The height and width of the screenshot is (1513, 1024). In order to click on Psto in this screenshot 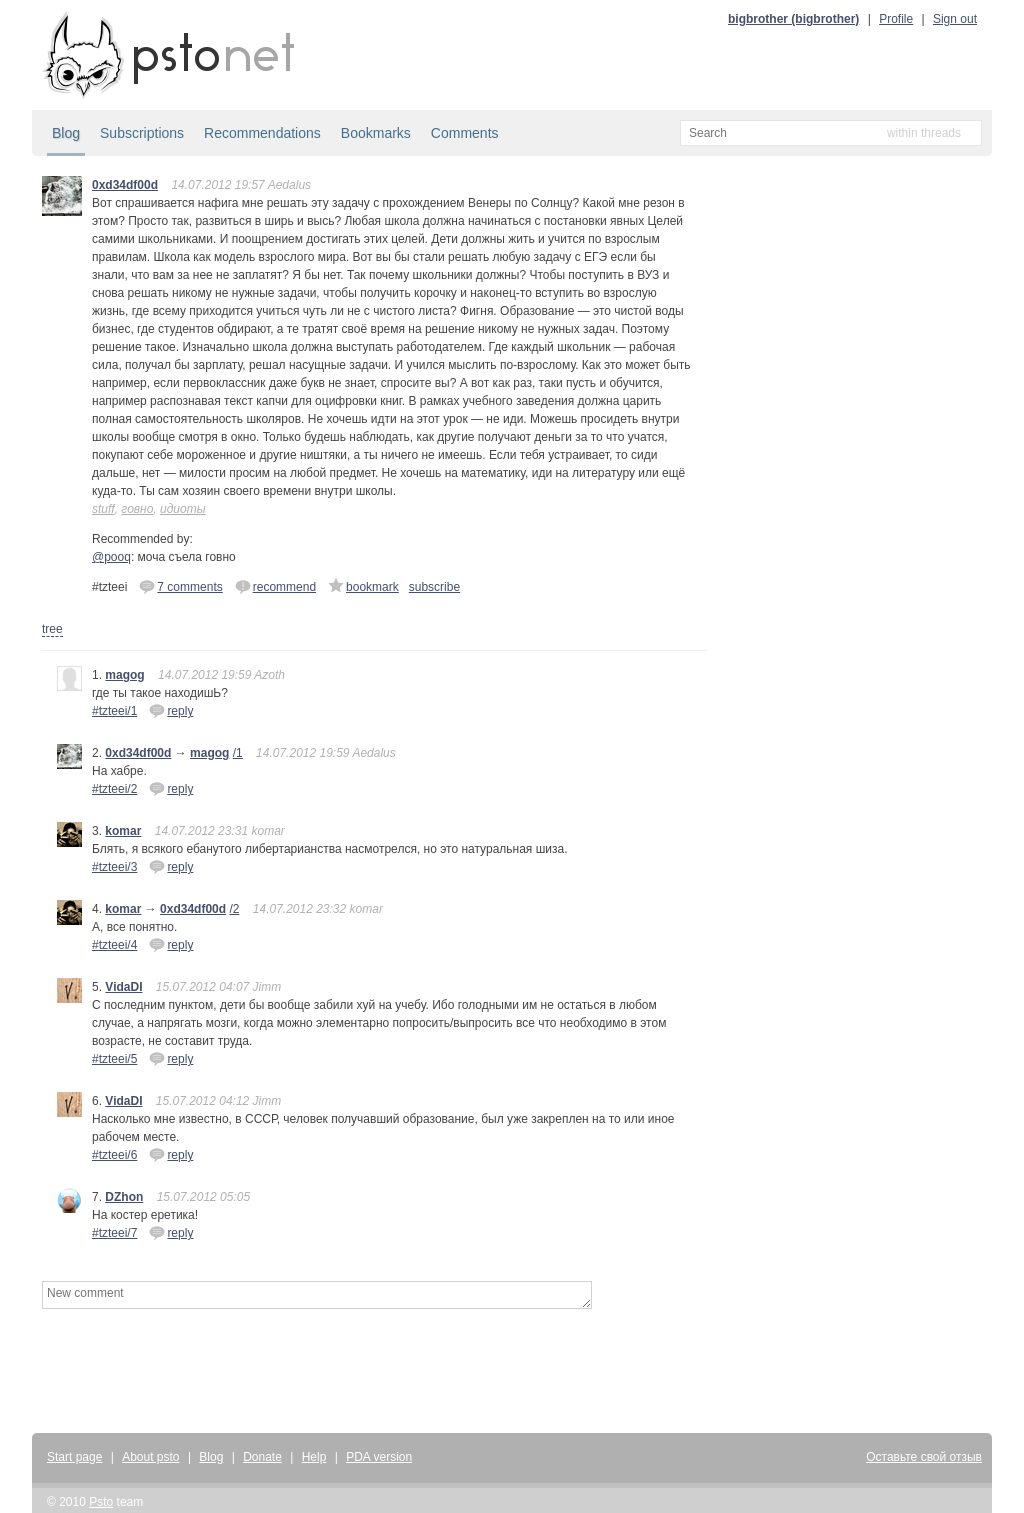, I will do `click(101, 1502)`.